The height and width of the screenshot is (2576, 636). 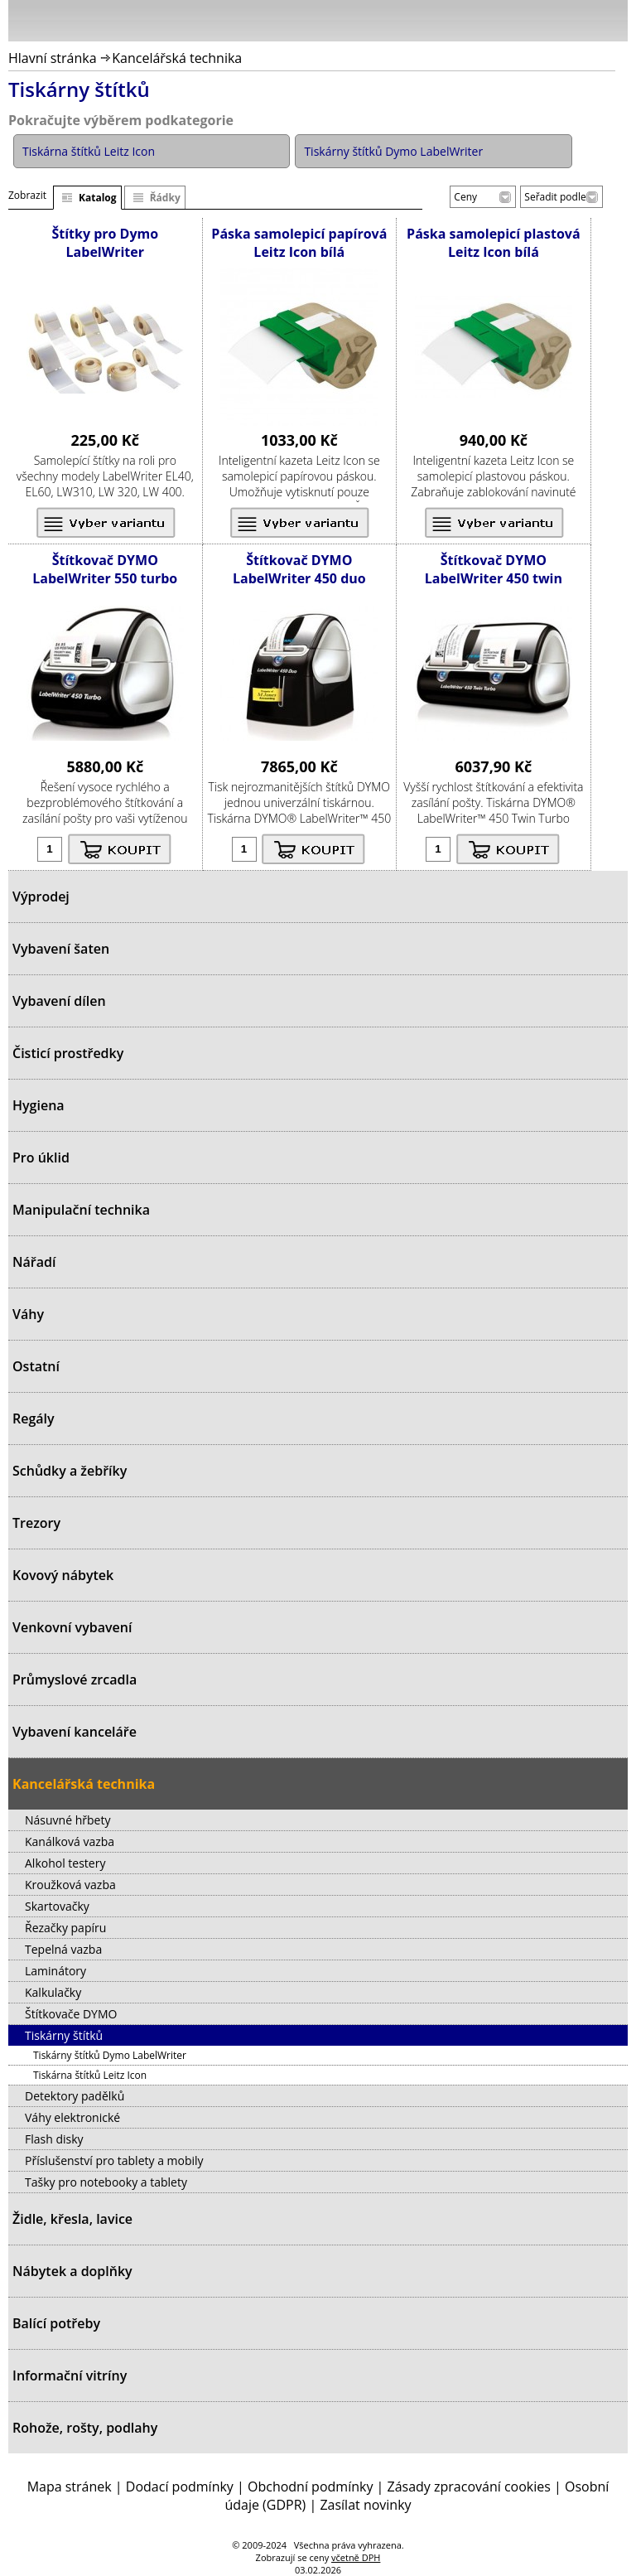 I want to click on Váhy elektronické, so click(x=72, y=2117).